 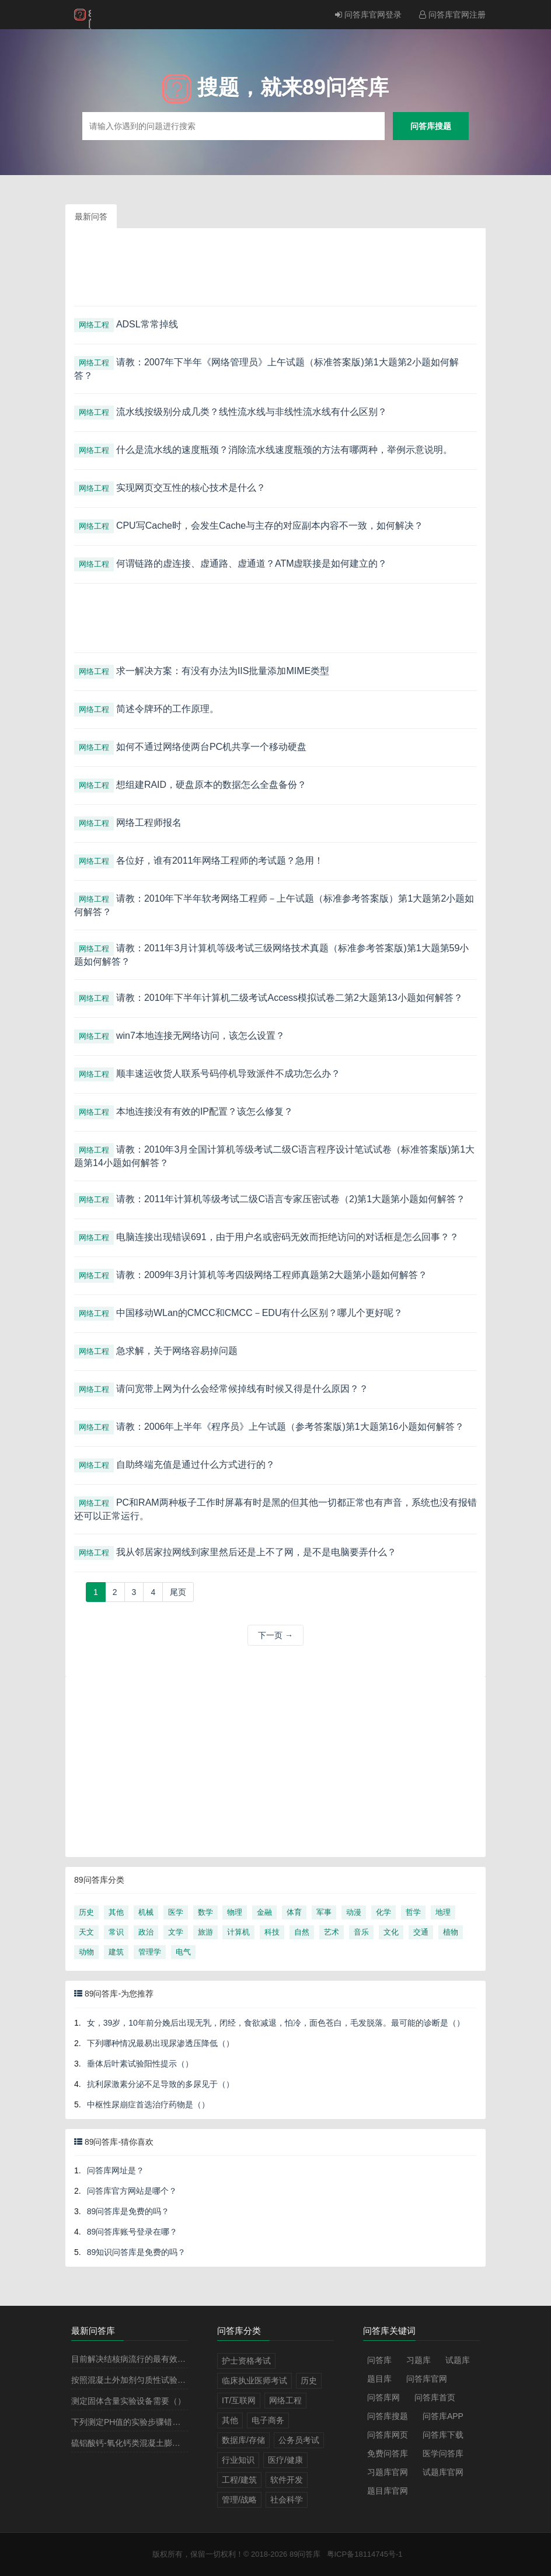 What do you see at coordinates (324, 1912) in the screenshot?
I see `军事` at bounding box center [324, 1912].